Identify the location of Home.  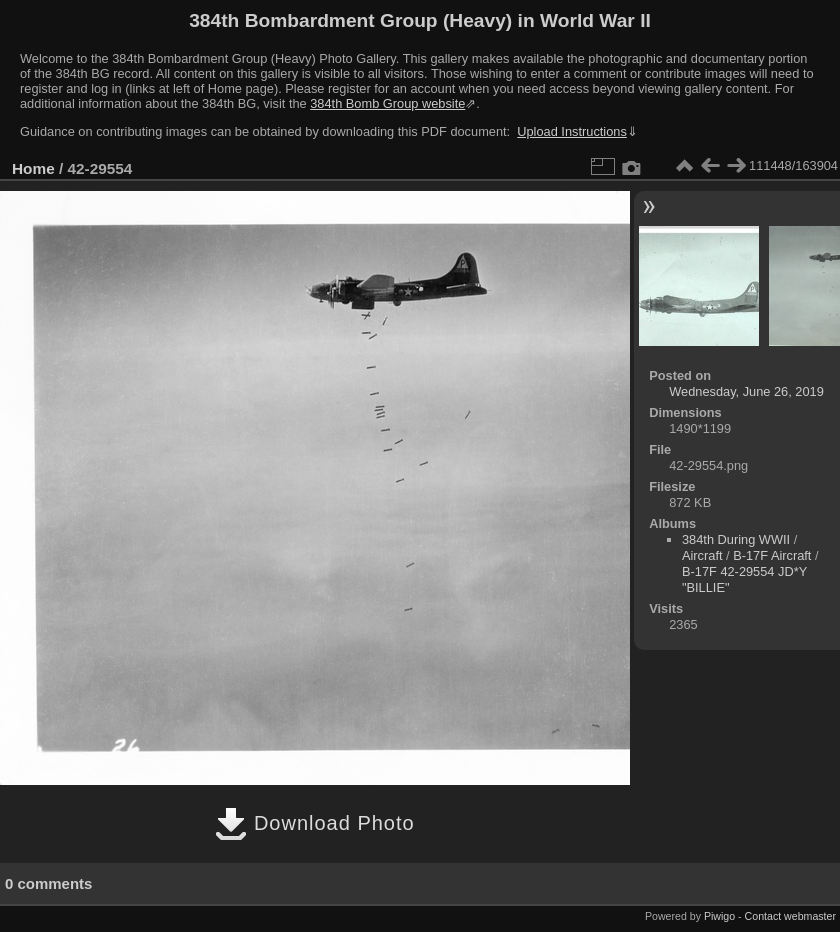
(33, 168).